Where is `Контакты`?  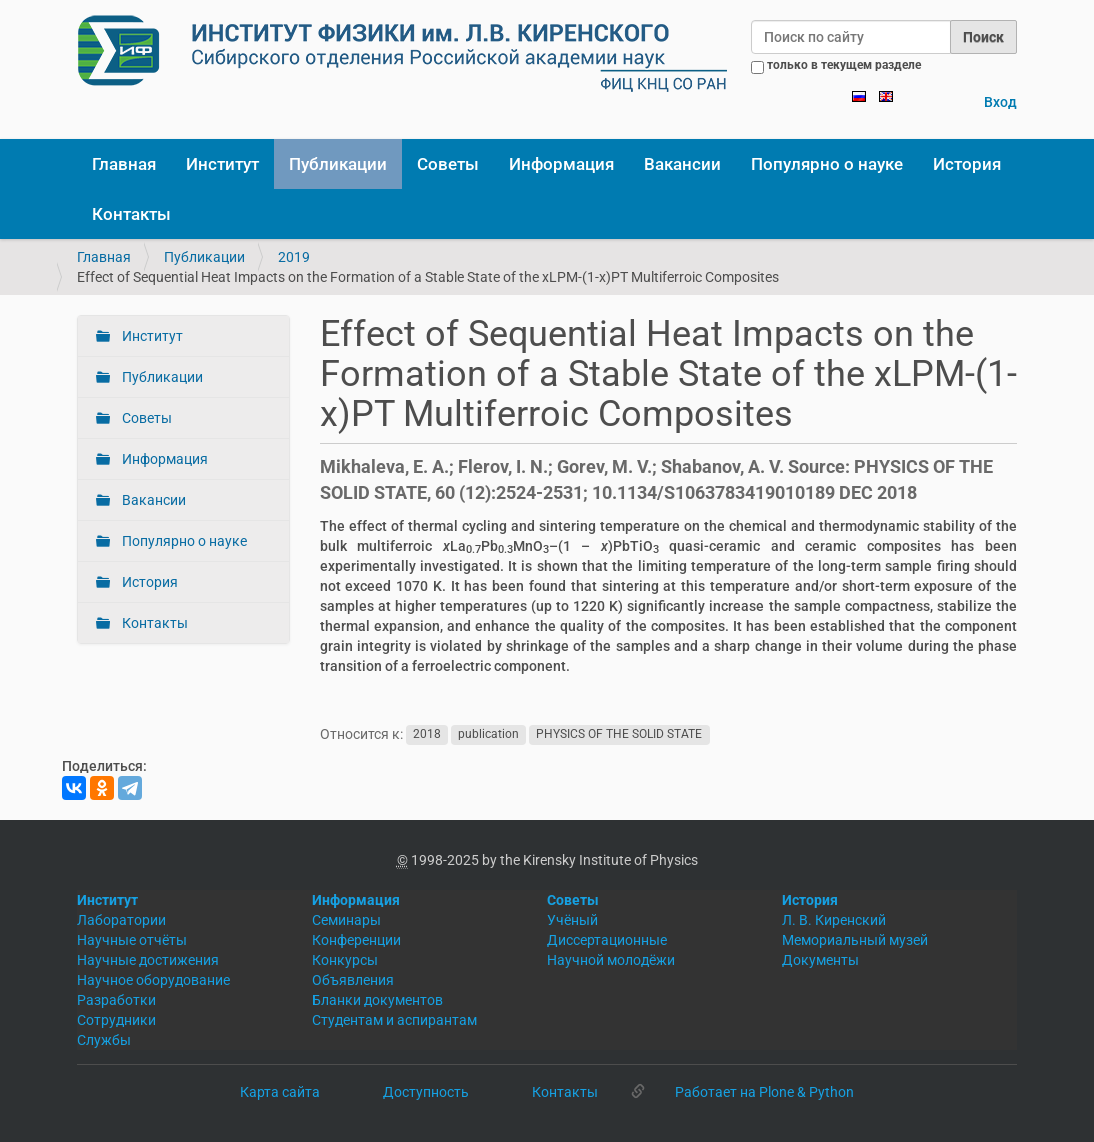
Контакты is located at coordinates (131, 214).